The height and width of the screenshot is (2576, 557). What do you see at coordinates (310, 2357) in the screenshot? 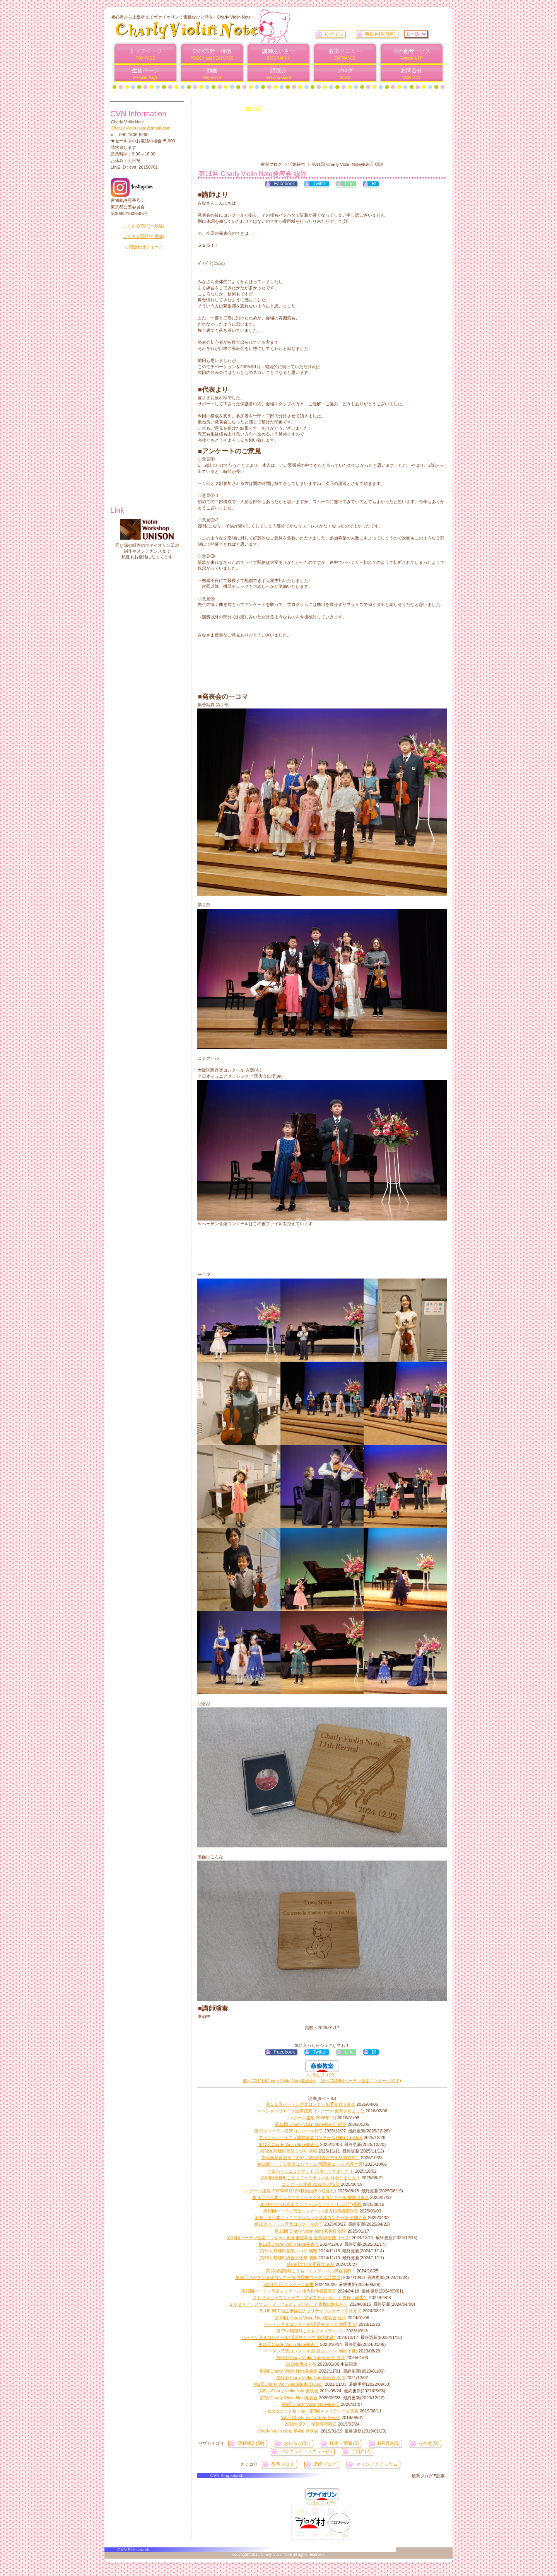
I see `第9回 Charly Violin Note発表会 総評` at bounding box center [310, 2357].